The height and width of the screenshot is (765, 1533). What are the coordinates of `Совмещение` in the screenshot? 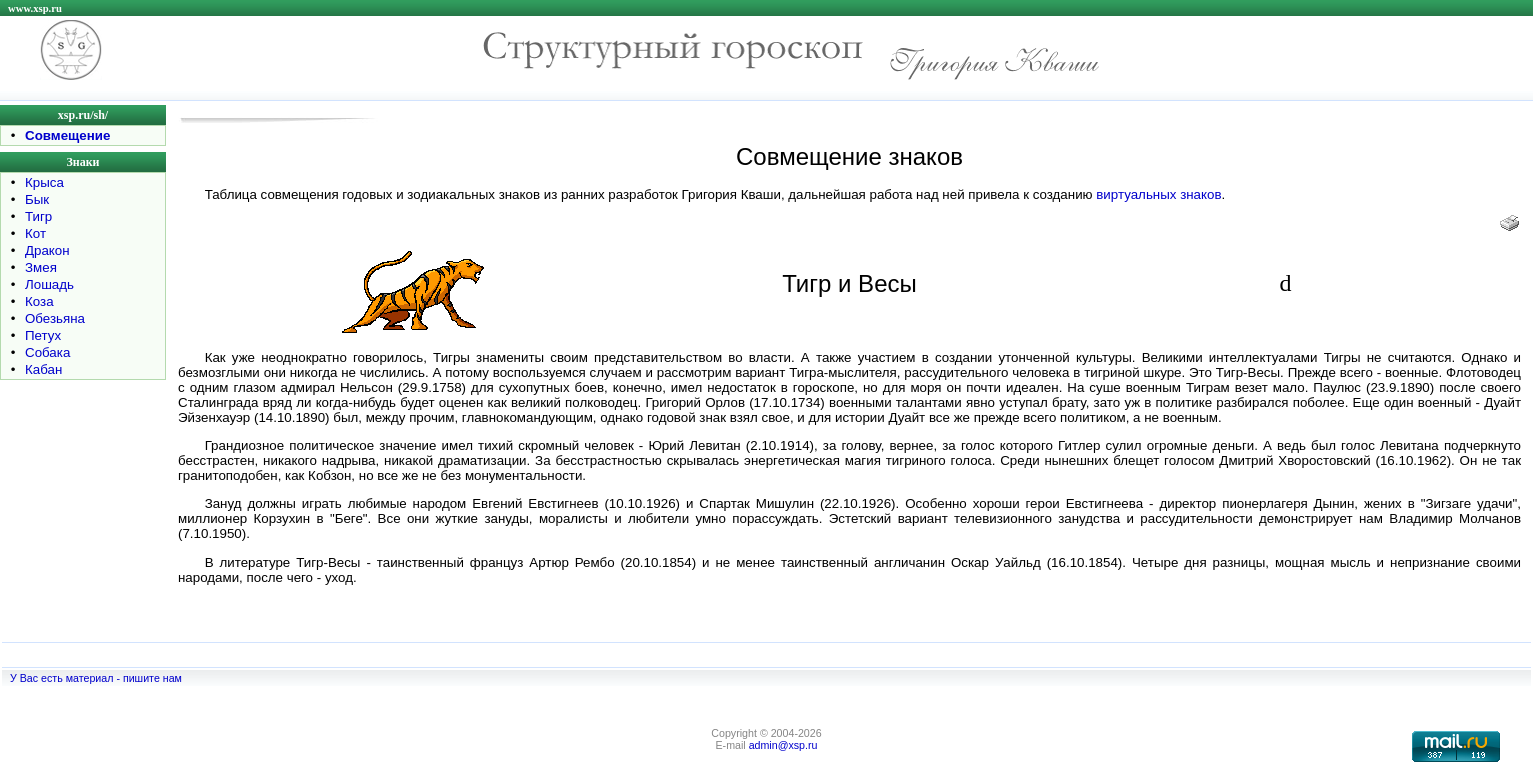 It's located at (67, 135).